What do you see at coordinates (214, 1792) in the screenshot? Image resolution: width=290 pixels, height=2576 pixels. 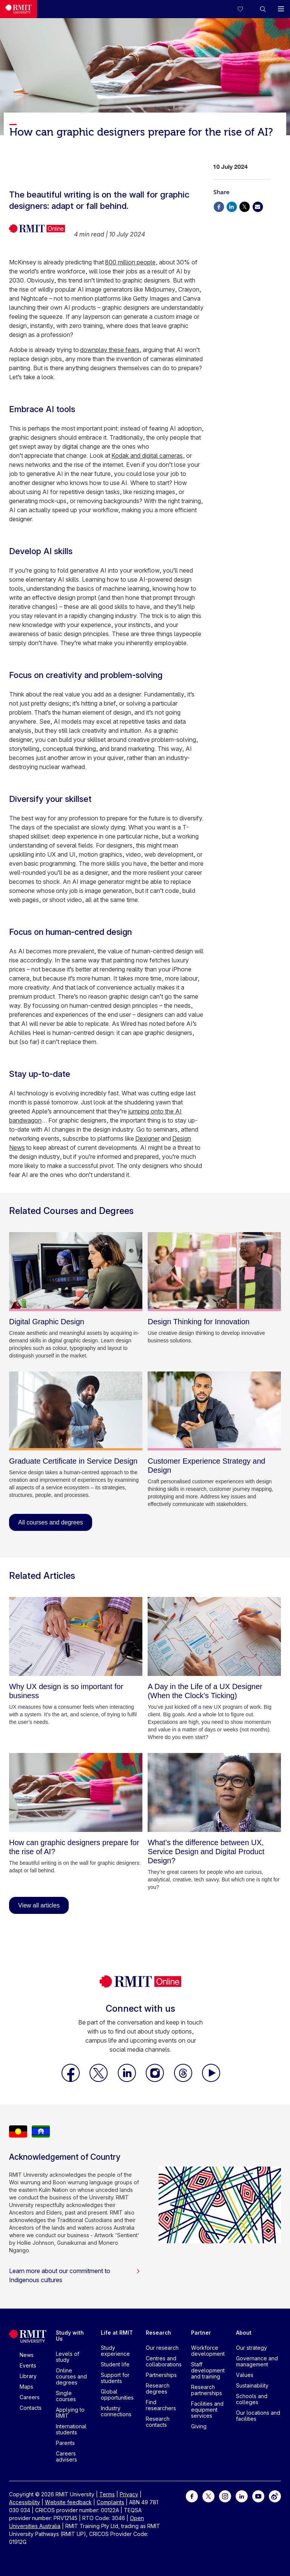 I see `[What’s the difference between UX, Service Design and Digital Product Design?]` at bounding box center [214, 1792].